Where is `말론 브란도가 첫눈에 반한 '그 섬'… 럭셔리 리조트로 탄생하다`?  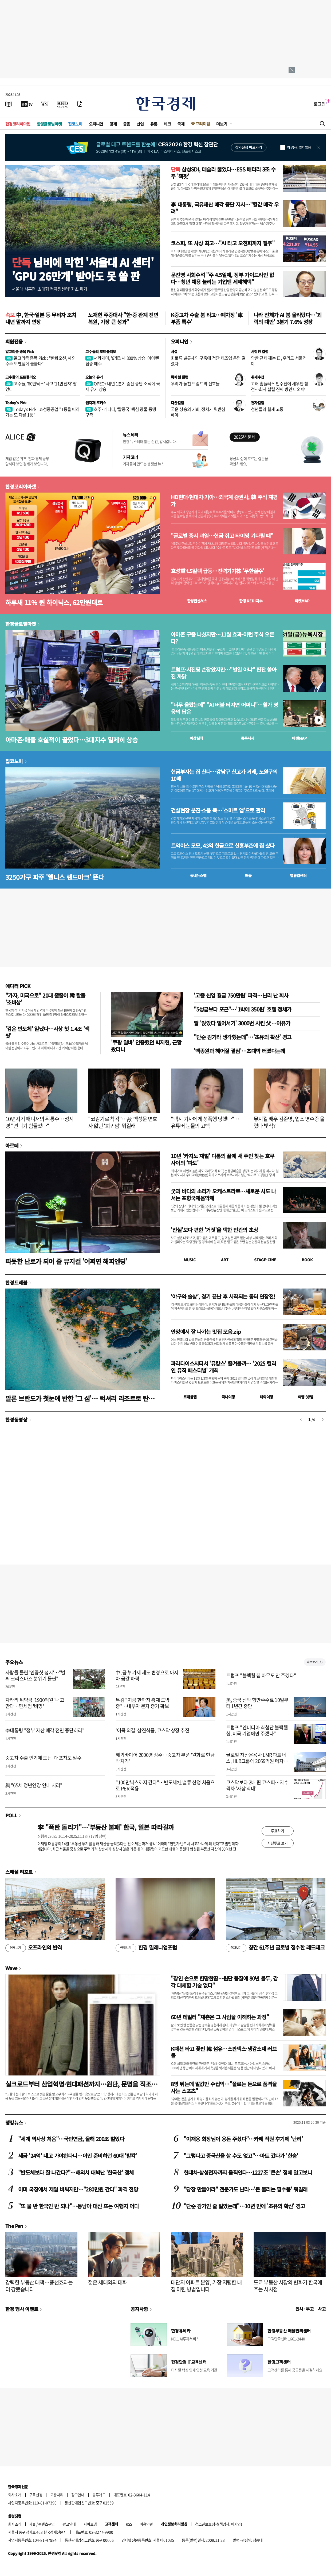
말론 브란도가 첫눈에 반한 '그 섬'… 럭셔리 리조트로 탄생하다 is located at coordinates (82, 1398).